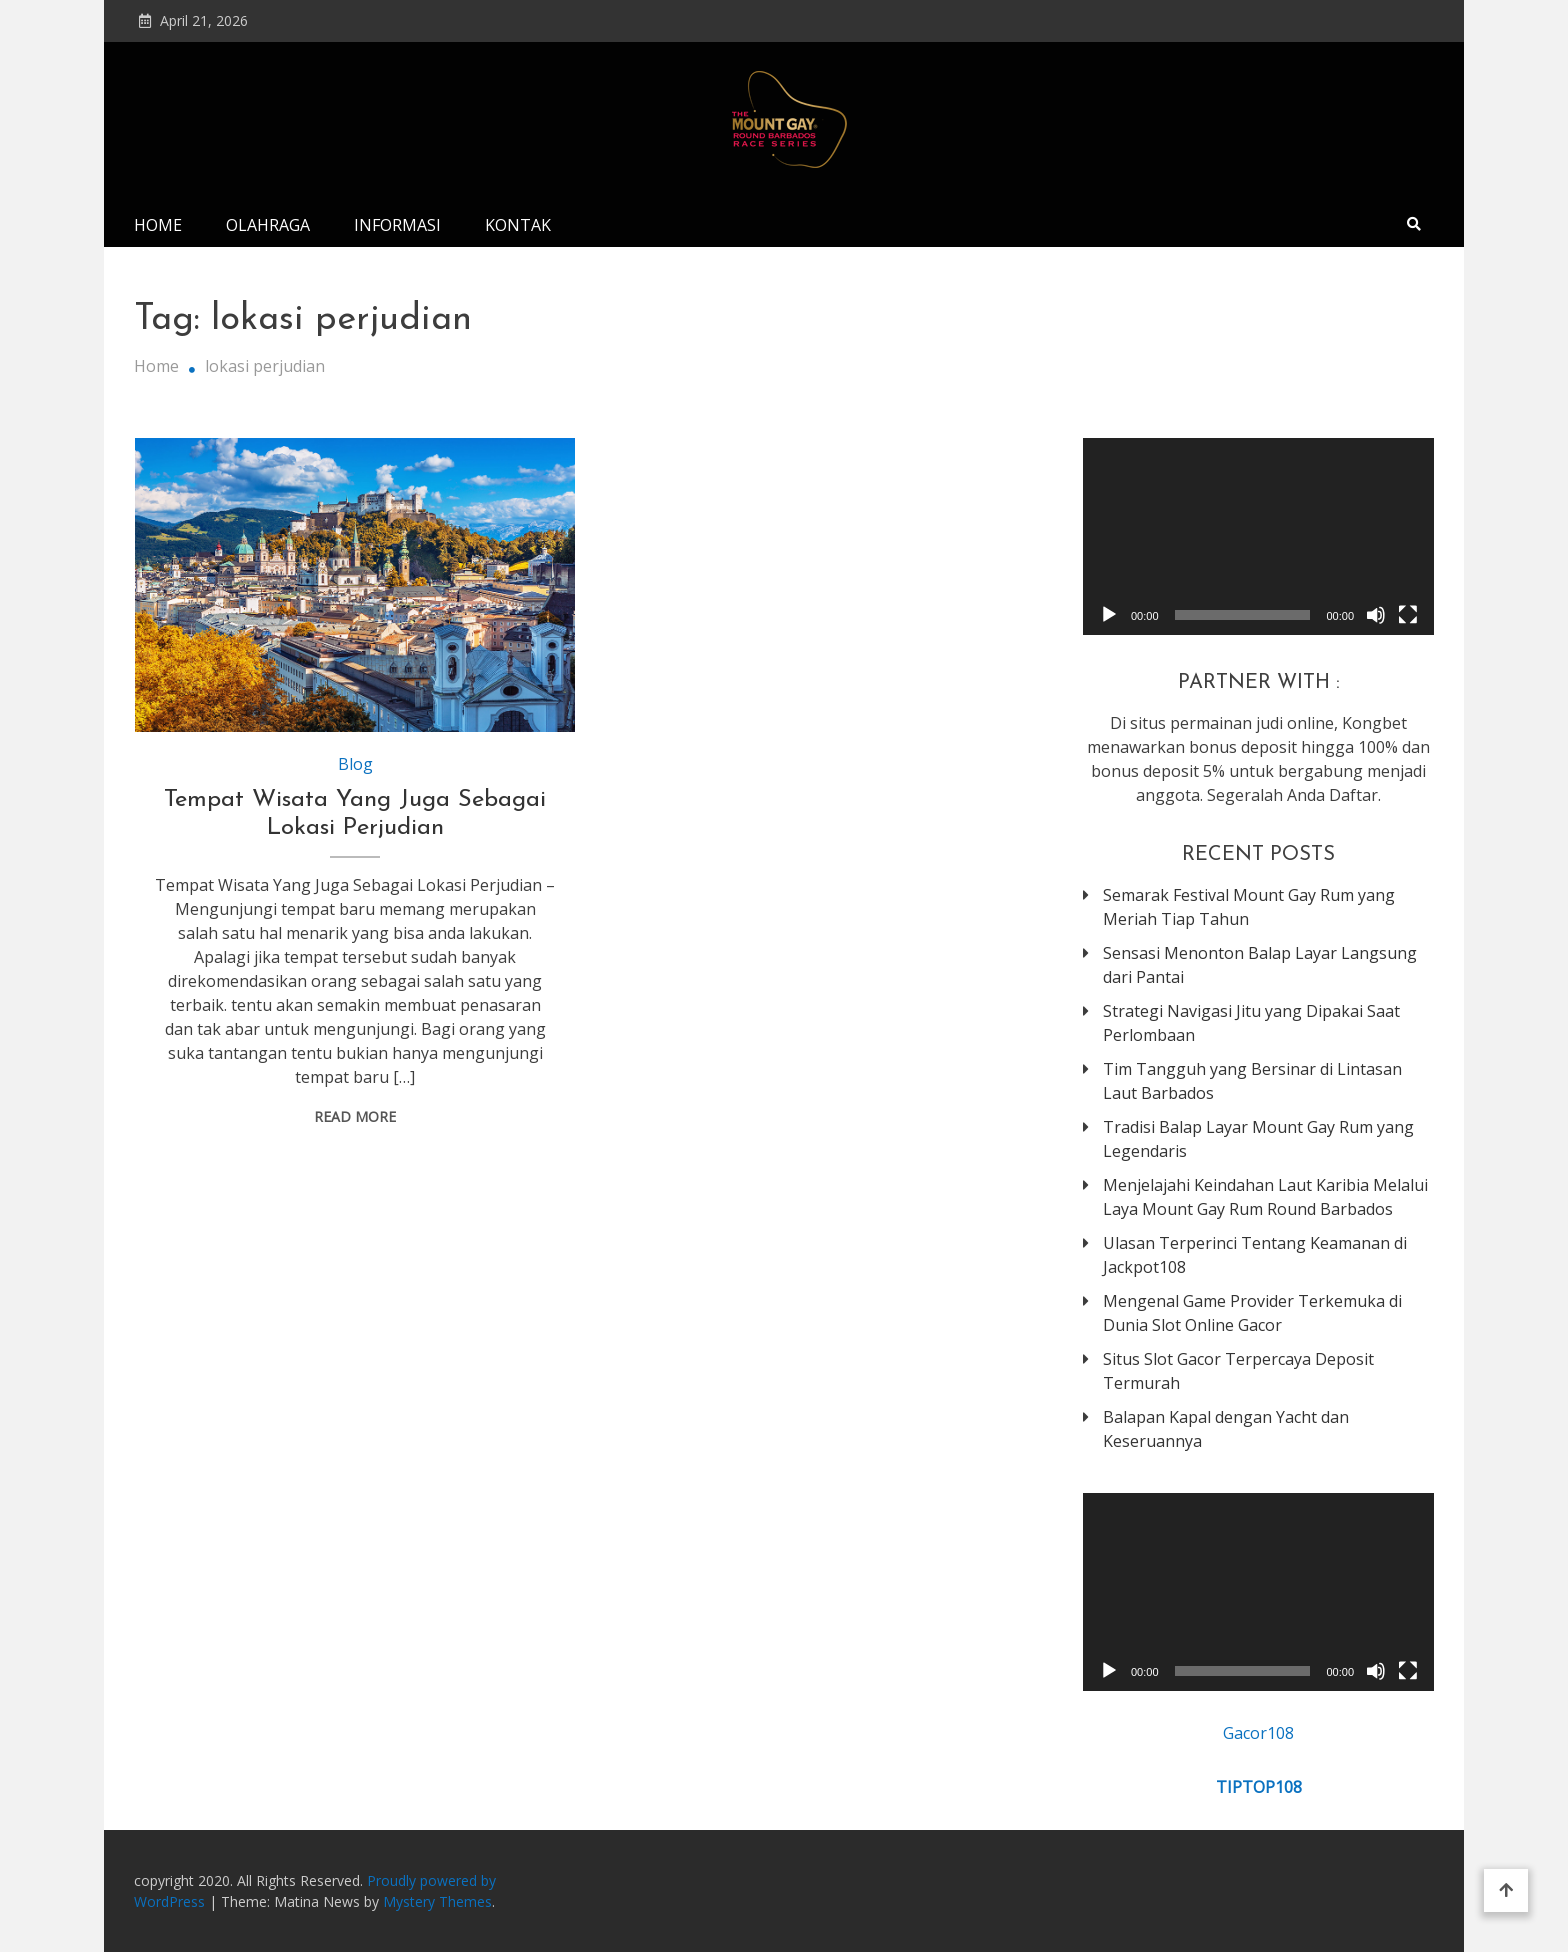 The width and height of the screenshot is (1568, 1952). Describe the element at coordinates (355, 764) in the screenshot. I see `Blog` at that location.